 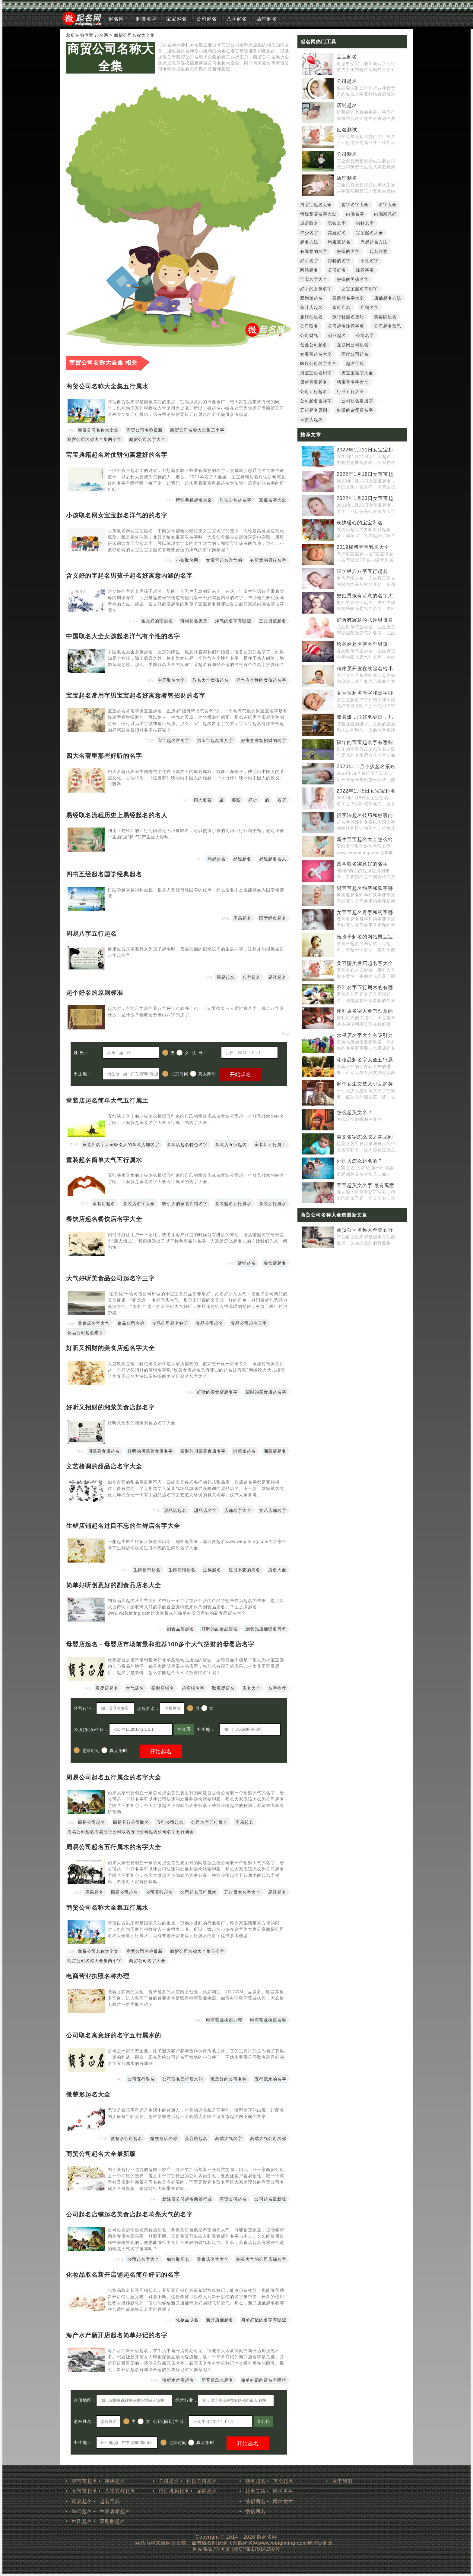 What do you see at coordinates (113, 1847) in the screenshot?
I see `周易公司起名五行属木的名字大全` at bounding box center [113, 1847].